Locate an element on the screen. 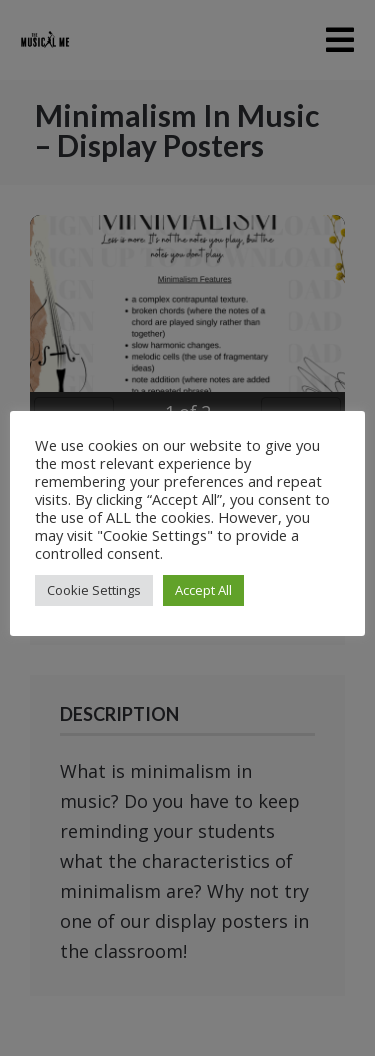 This screenshot has height=1056, width=375. Cookie Settings [button] is located at coordinates (94, 590).